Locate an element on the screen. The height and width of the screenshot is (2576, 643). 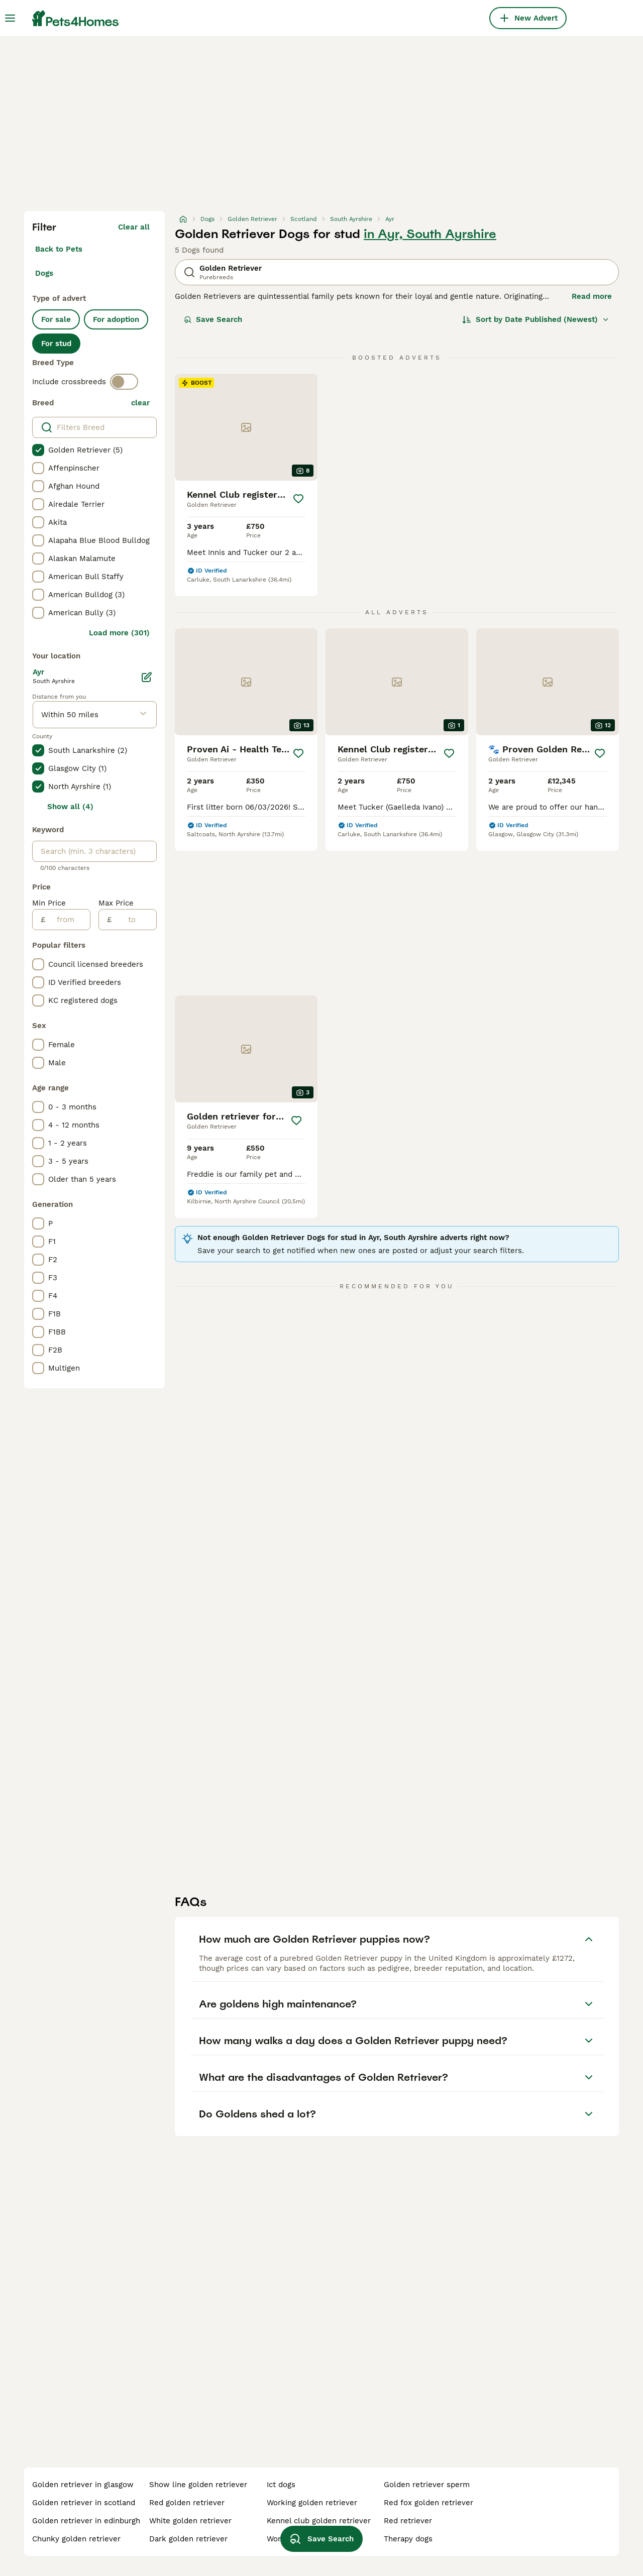
golden retriever in scotland is located at coordinates (83, 2502).